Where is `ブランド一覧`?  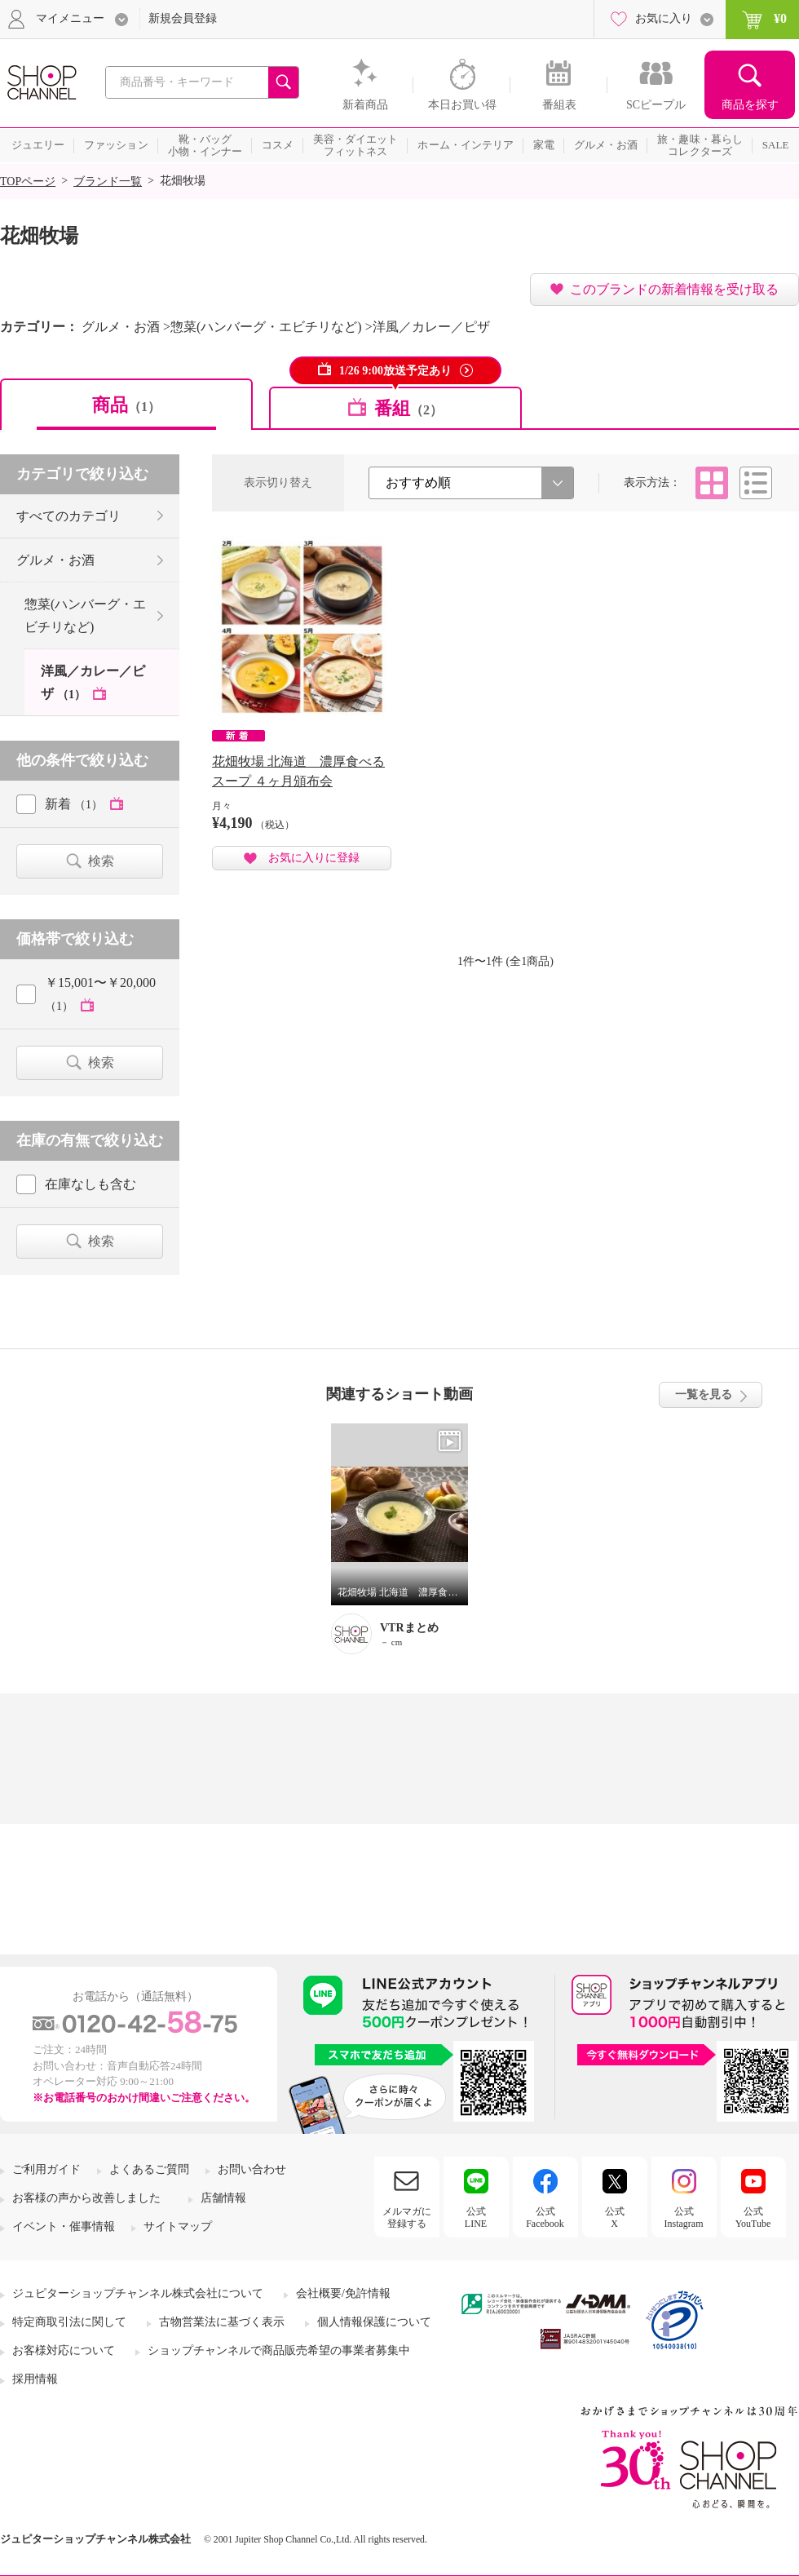 ブランド一覧 is located at coordinates (107, 181).